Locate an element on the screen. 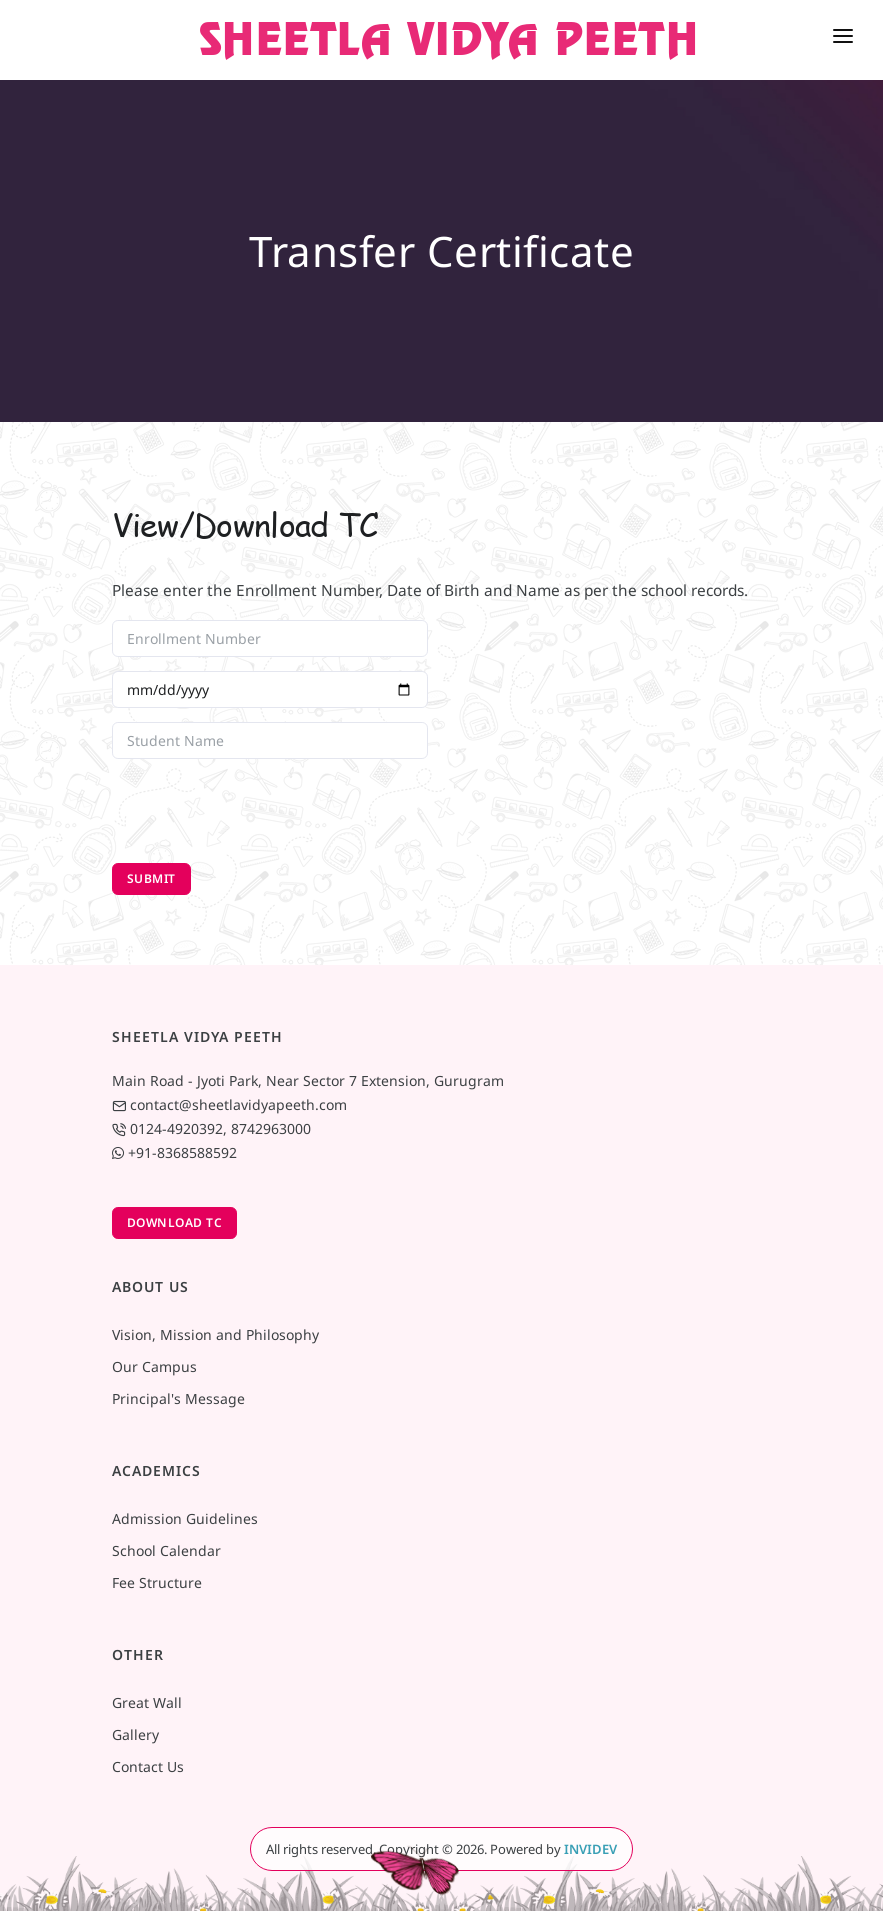 This screenshot has height=1911, width=883. Our Campus is located at coordinates (154, 1366).